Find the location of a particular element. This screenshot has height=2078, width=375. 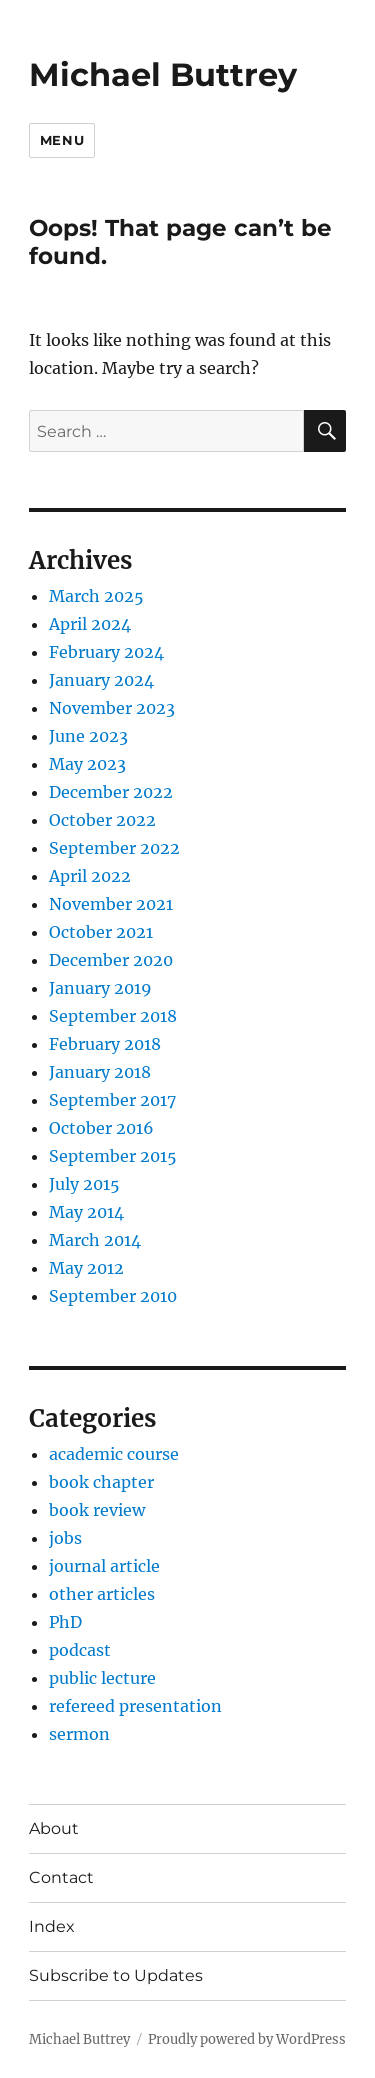

October 2016 is located at coordinates (101, 1128).